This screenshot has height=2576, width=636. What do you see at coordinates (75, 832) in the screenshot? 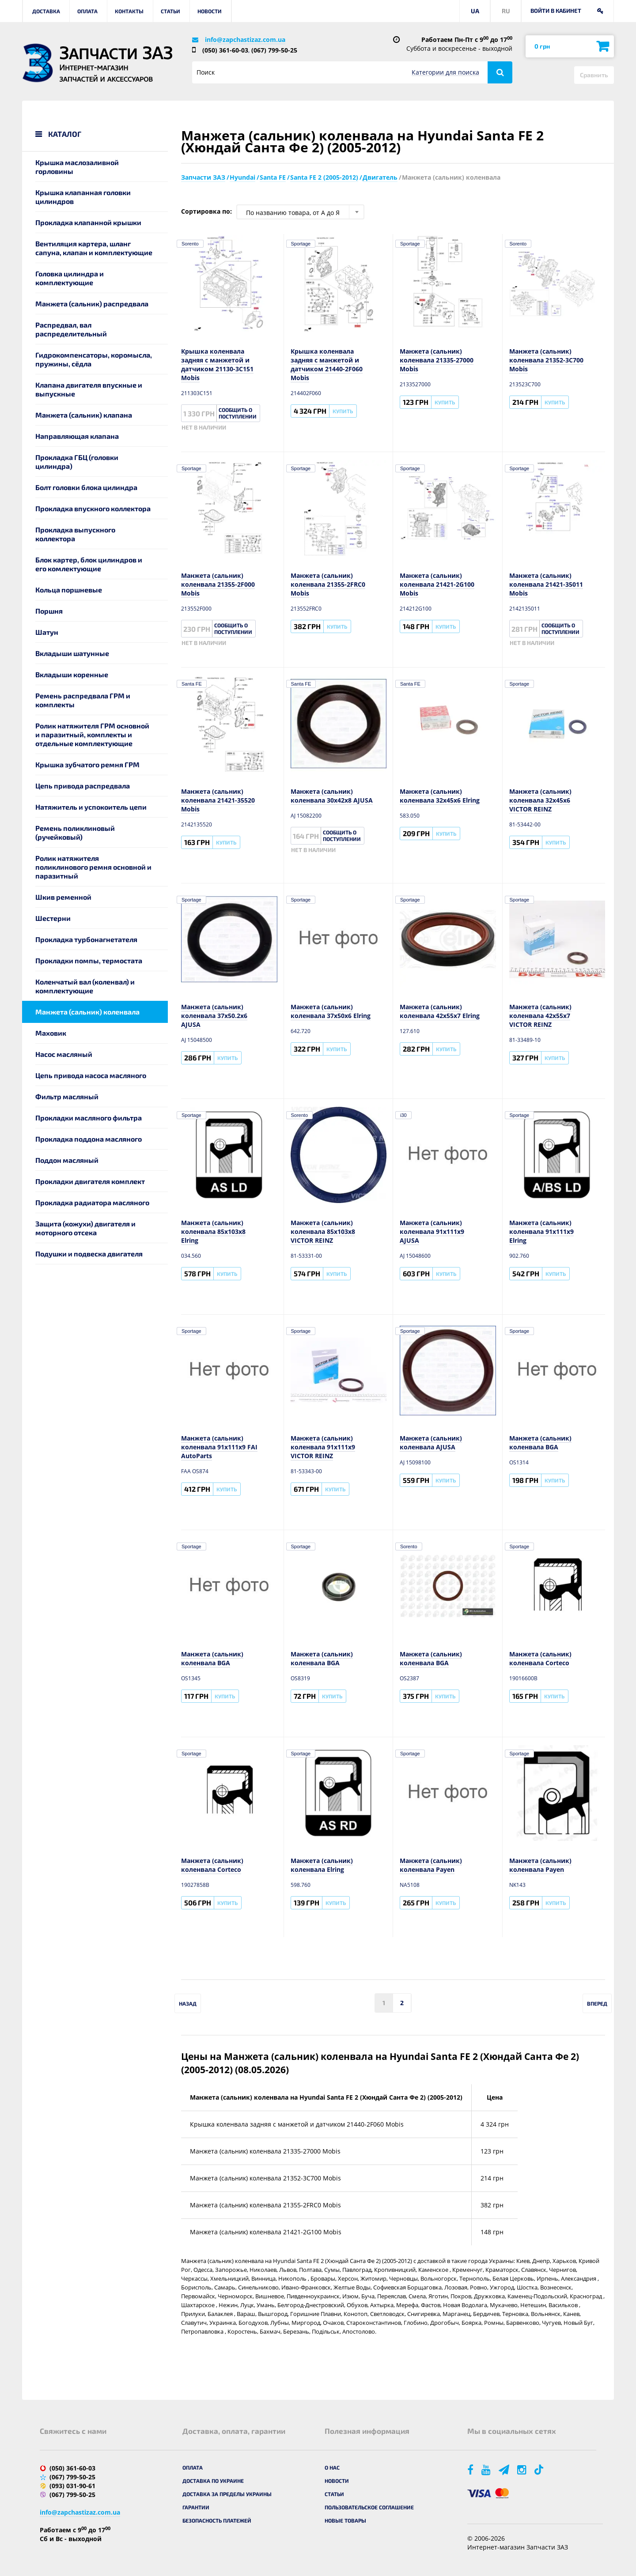
I see `Ремень поликлиновый (ручейковый)` at bounding box center [75, 832].